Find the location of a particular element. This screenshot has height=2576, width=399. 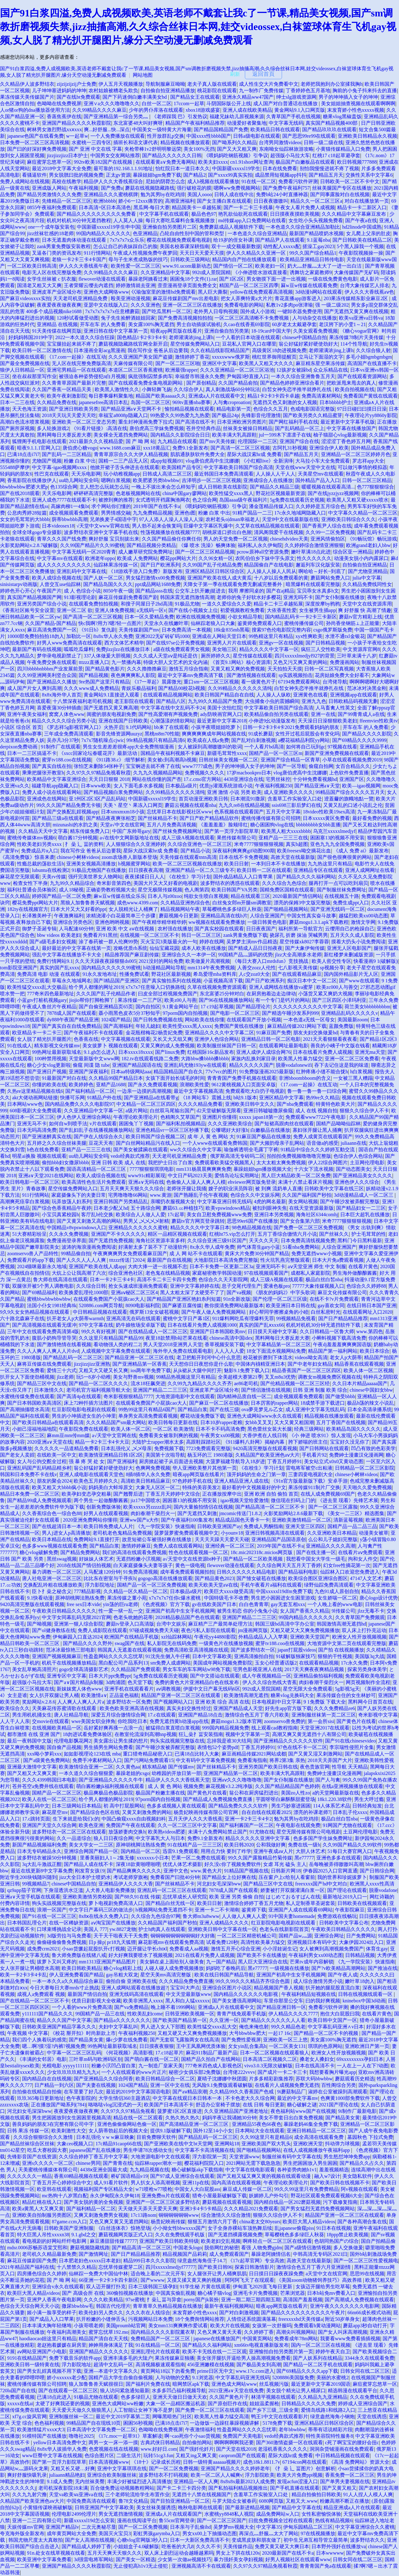

真实国产精品视频国产网 is located at coordinates (34, 597).